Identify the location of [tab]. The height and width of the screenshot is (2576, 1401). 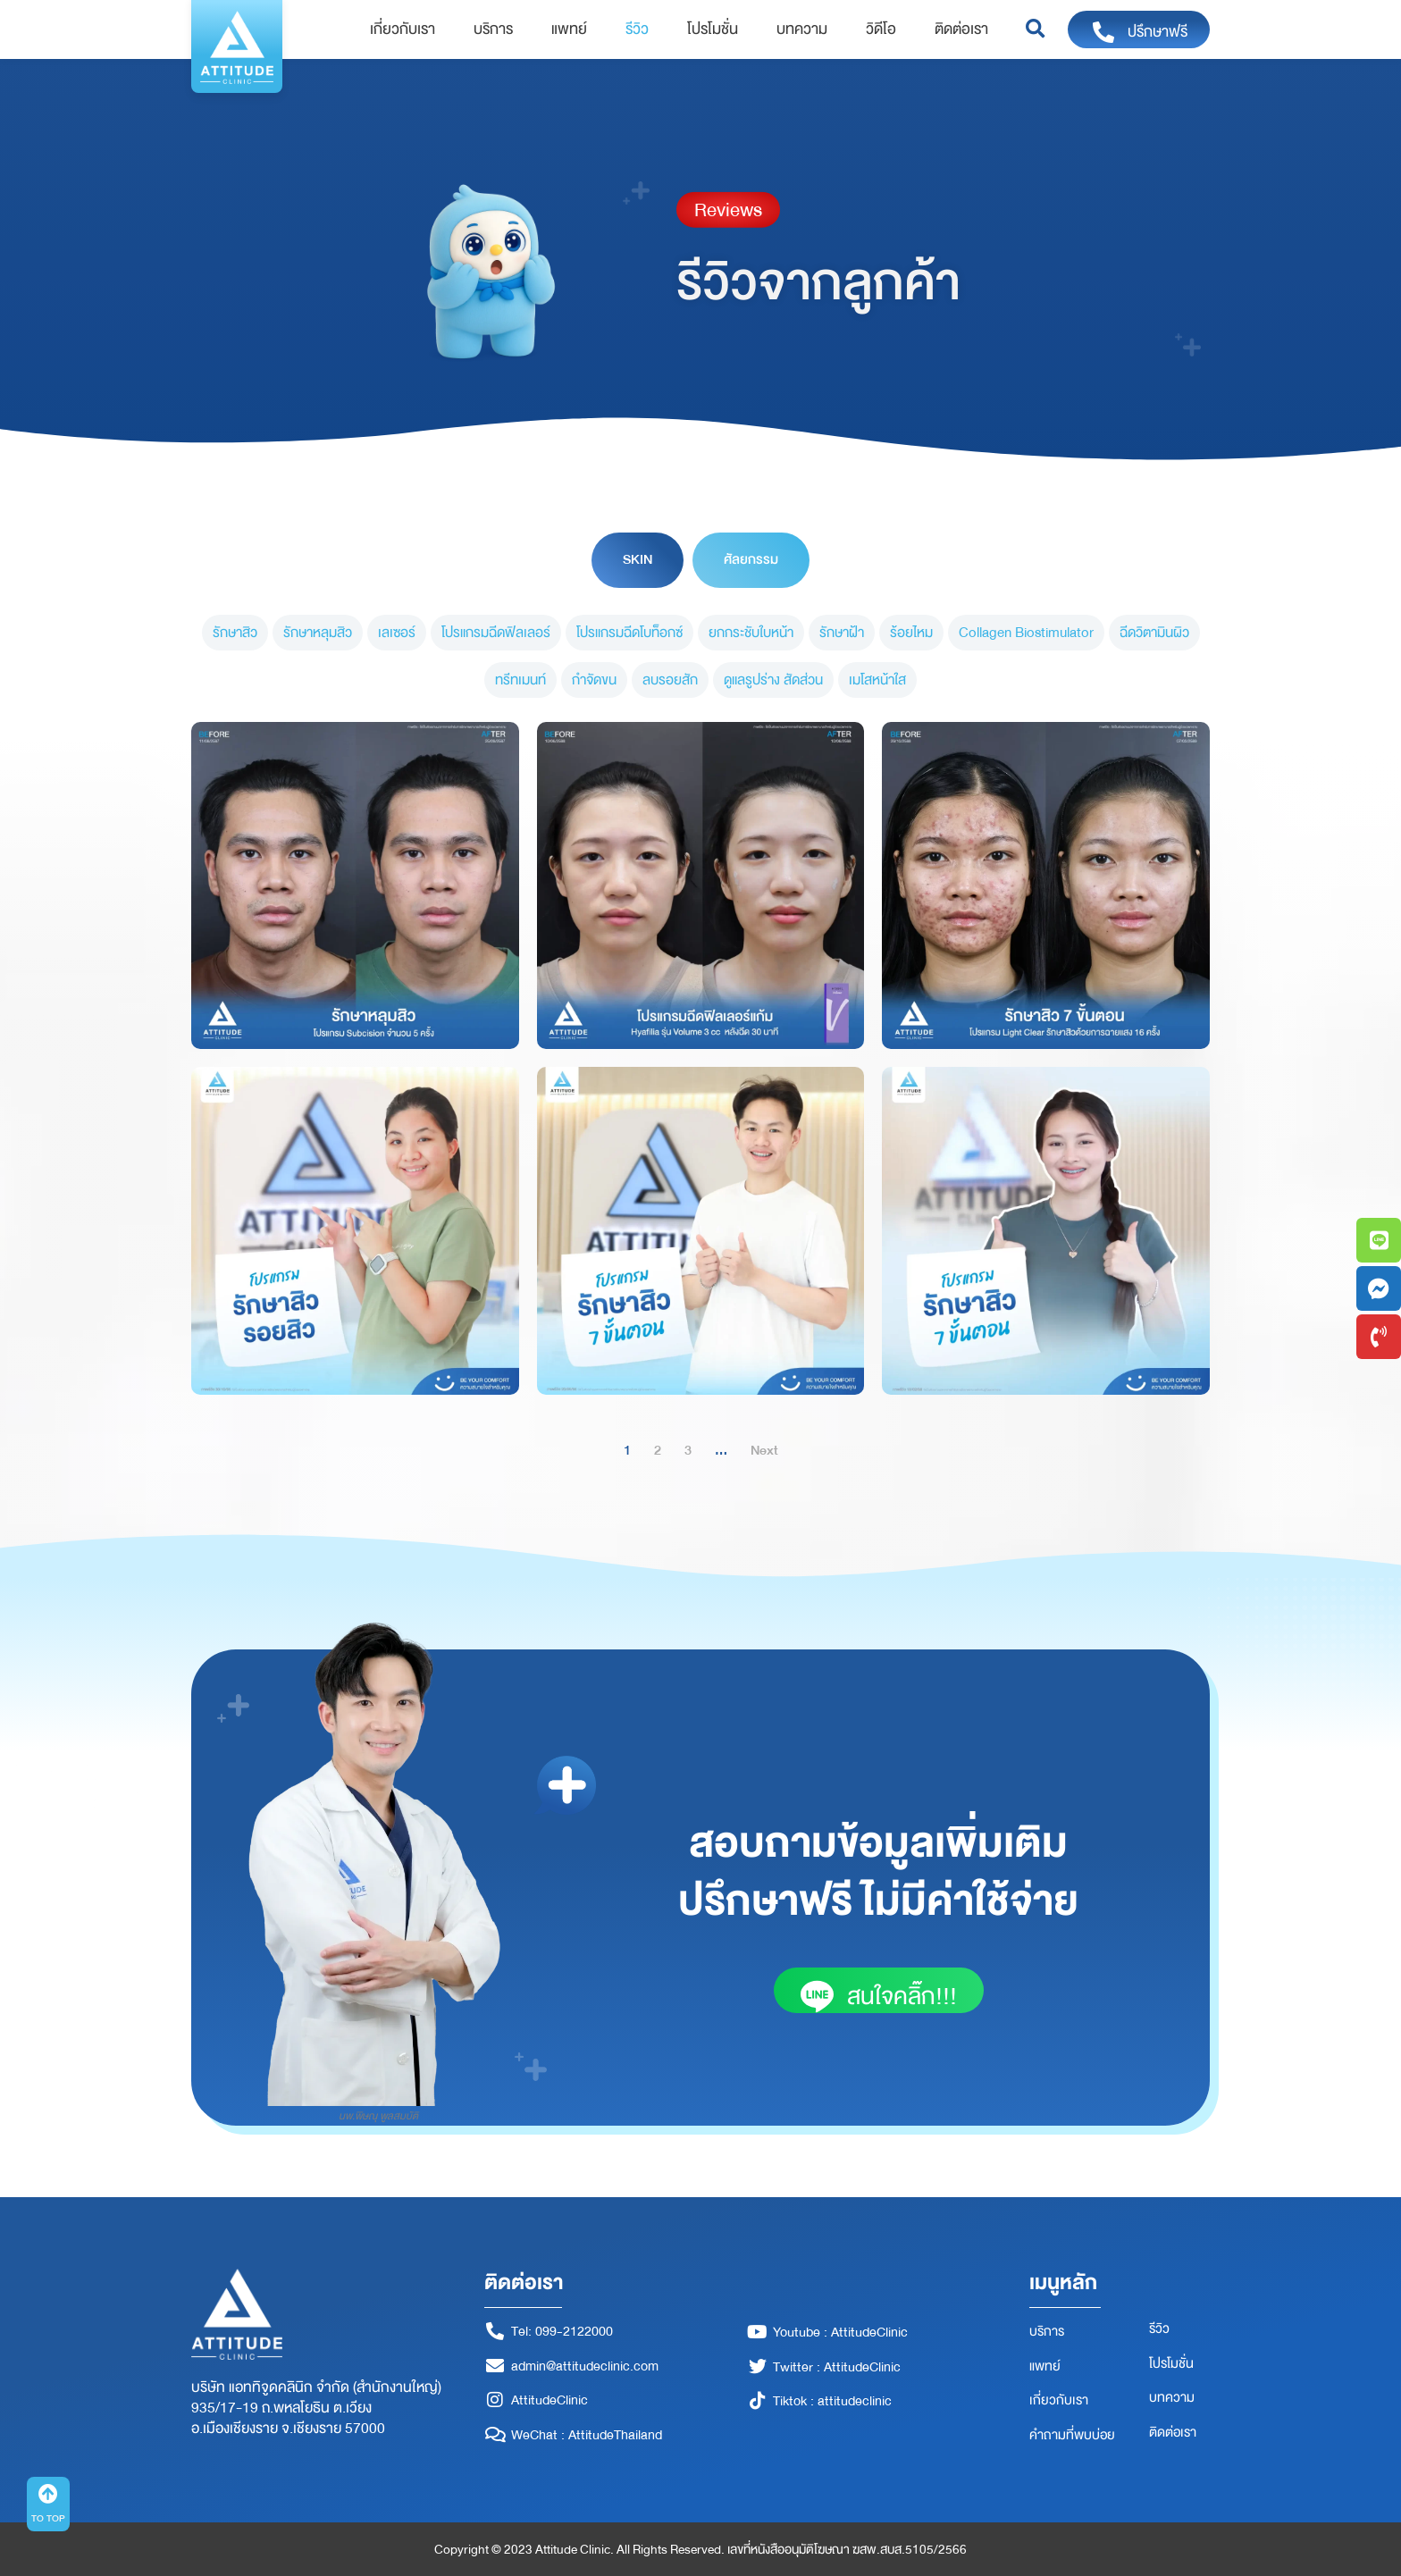
(637, 560).